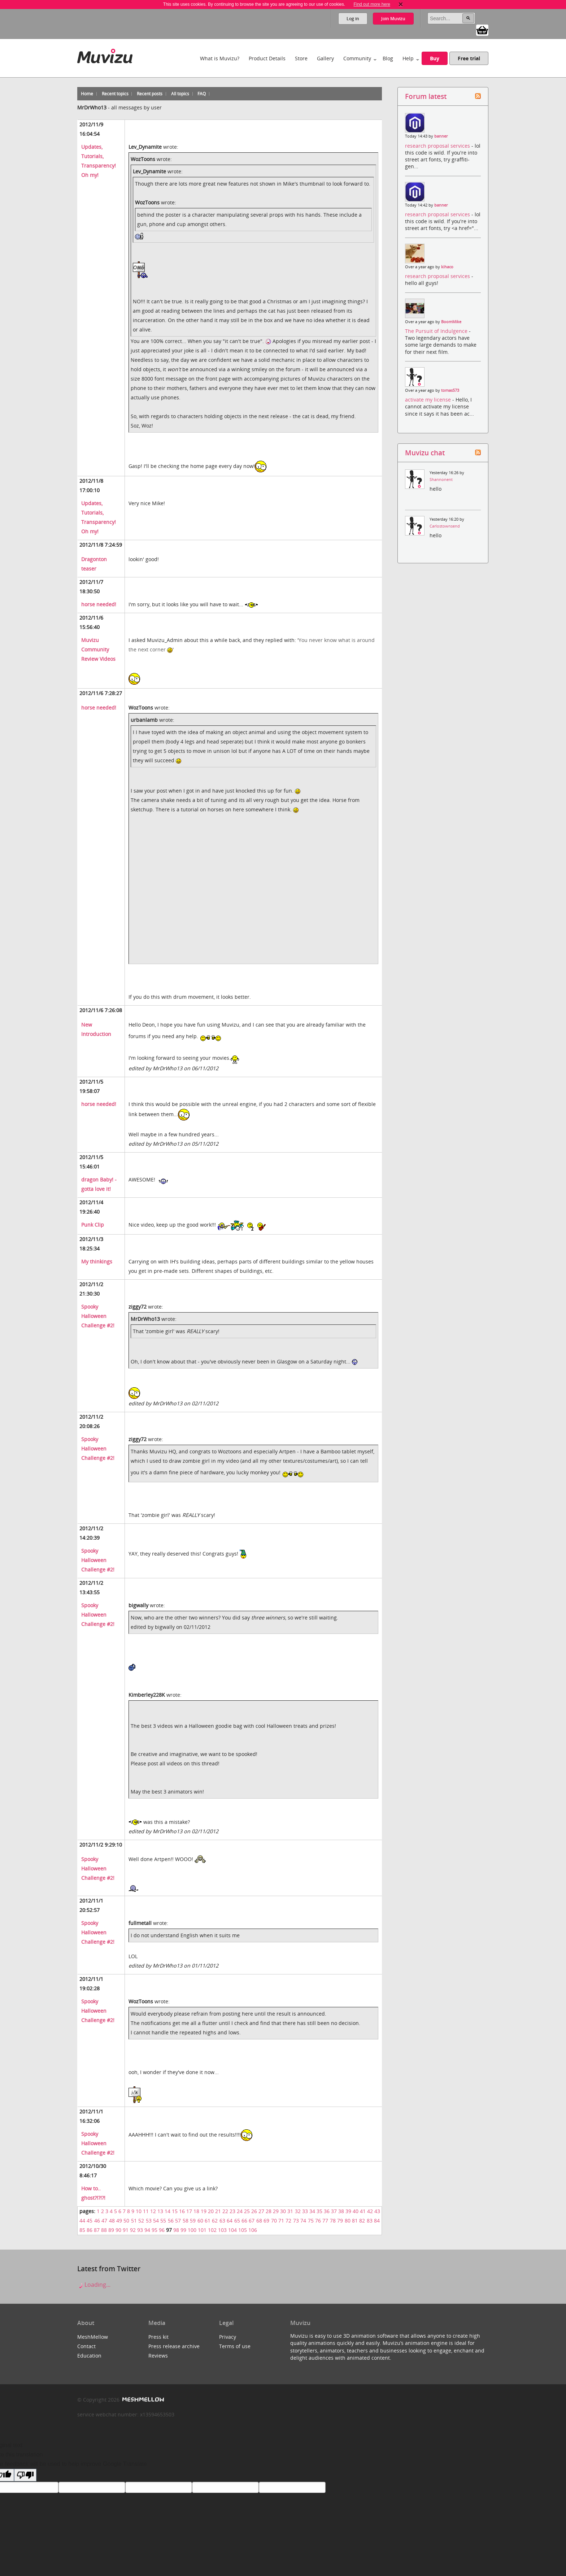 This screenshot has width=566, height=2576. Describe the element at coordinates (445, 526) in the screenshot. I see `Carlostownsend` at that location.